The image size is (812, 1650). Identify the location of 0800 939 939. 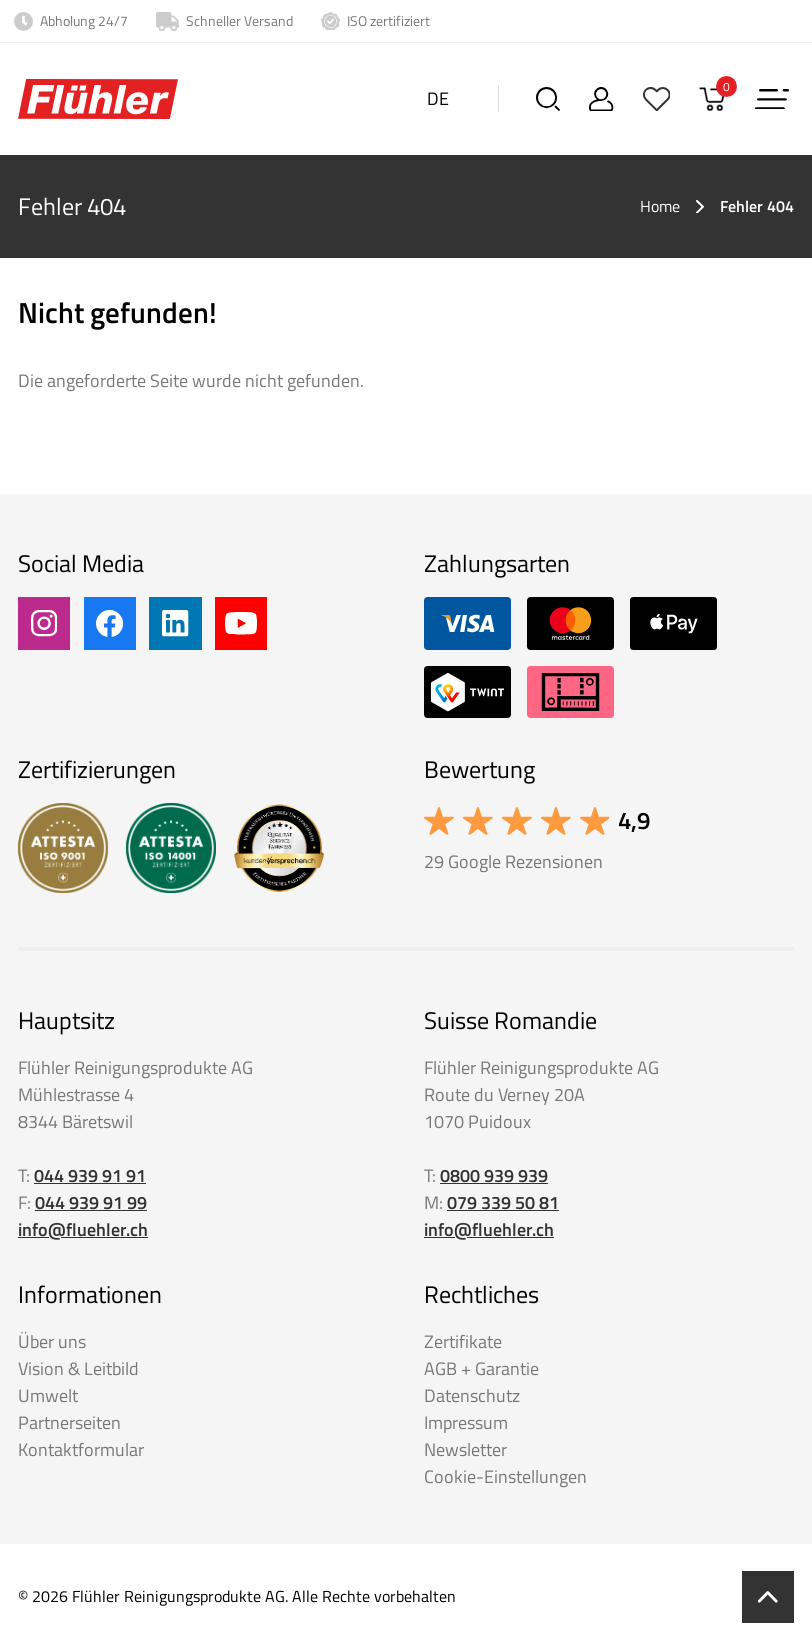
(494, 1175).